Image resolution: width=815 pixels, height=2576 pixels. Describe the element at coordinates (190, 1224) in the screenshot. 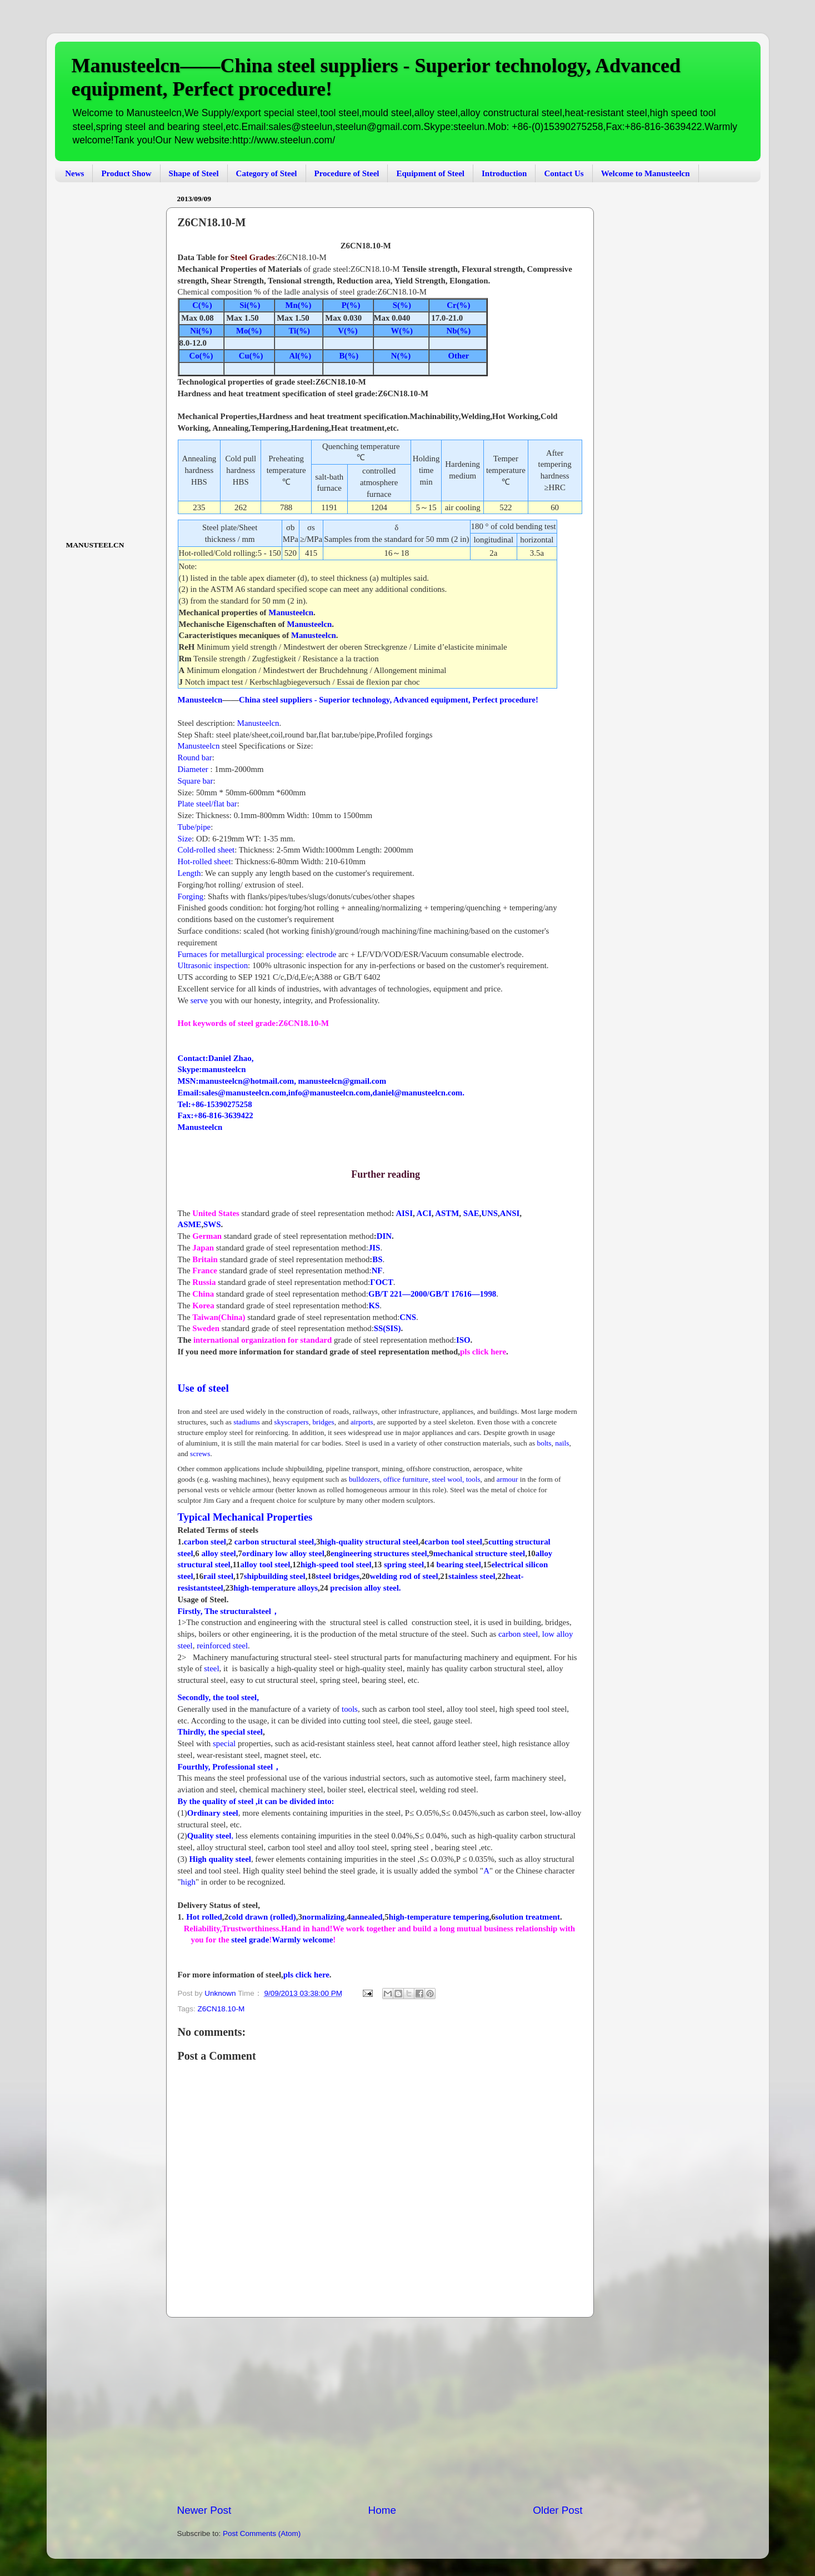

I see `ASME` at that location.